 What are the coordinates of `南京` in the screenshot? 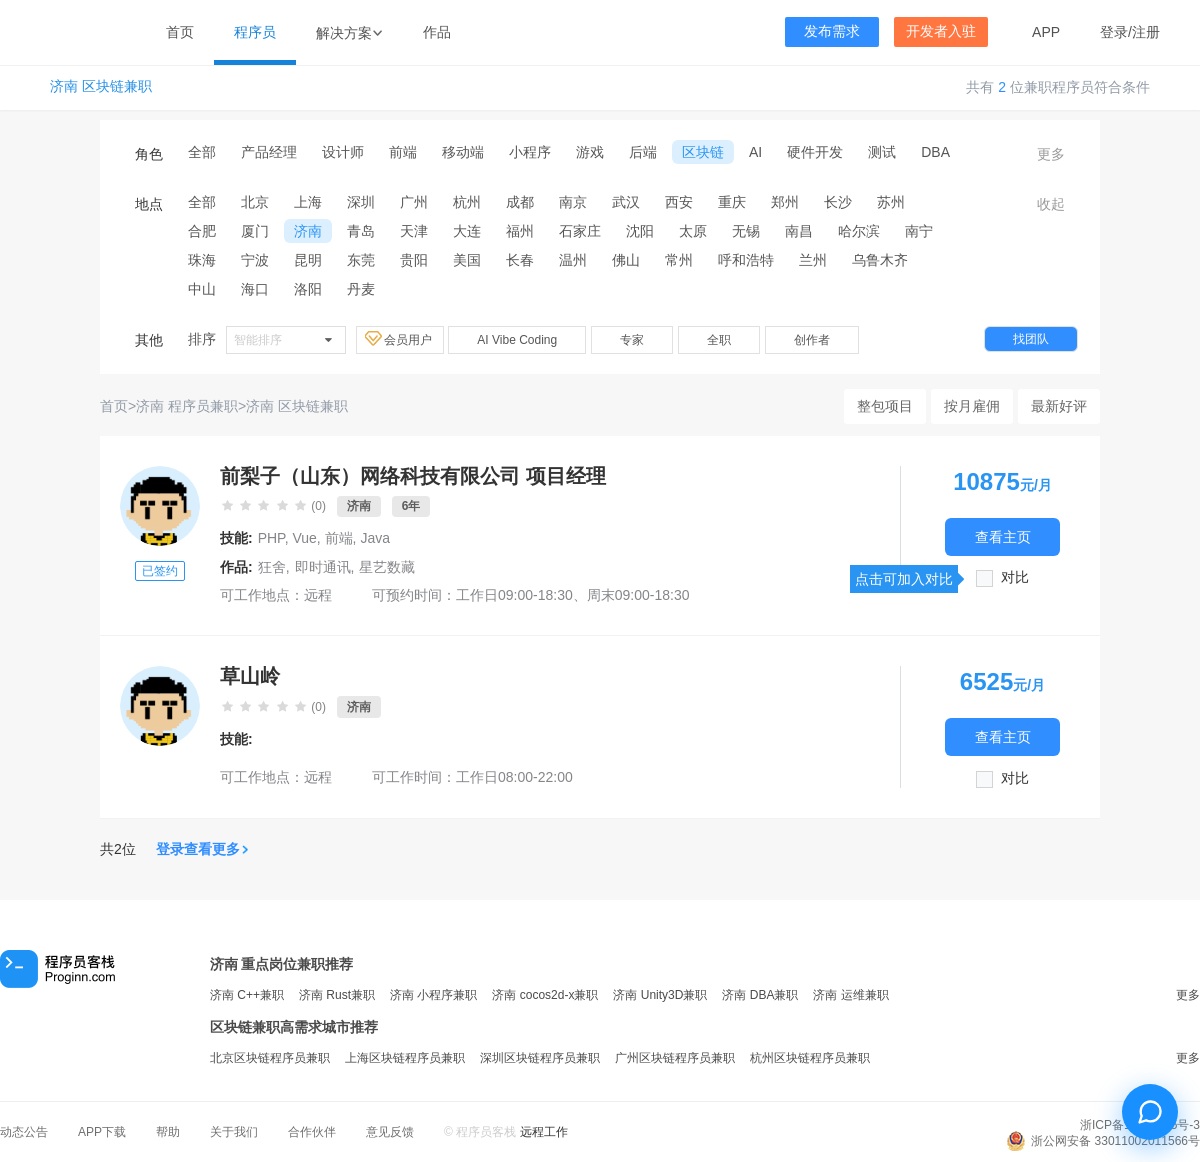 It's located at (573, 202).